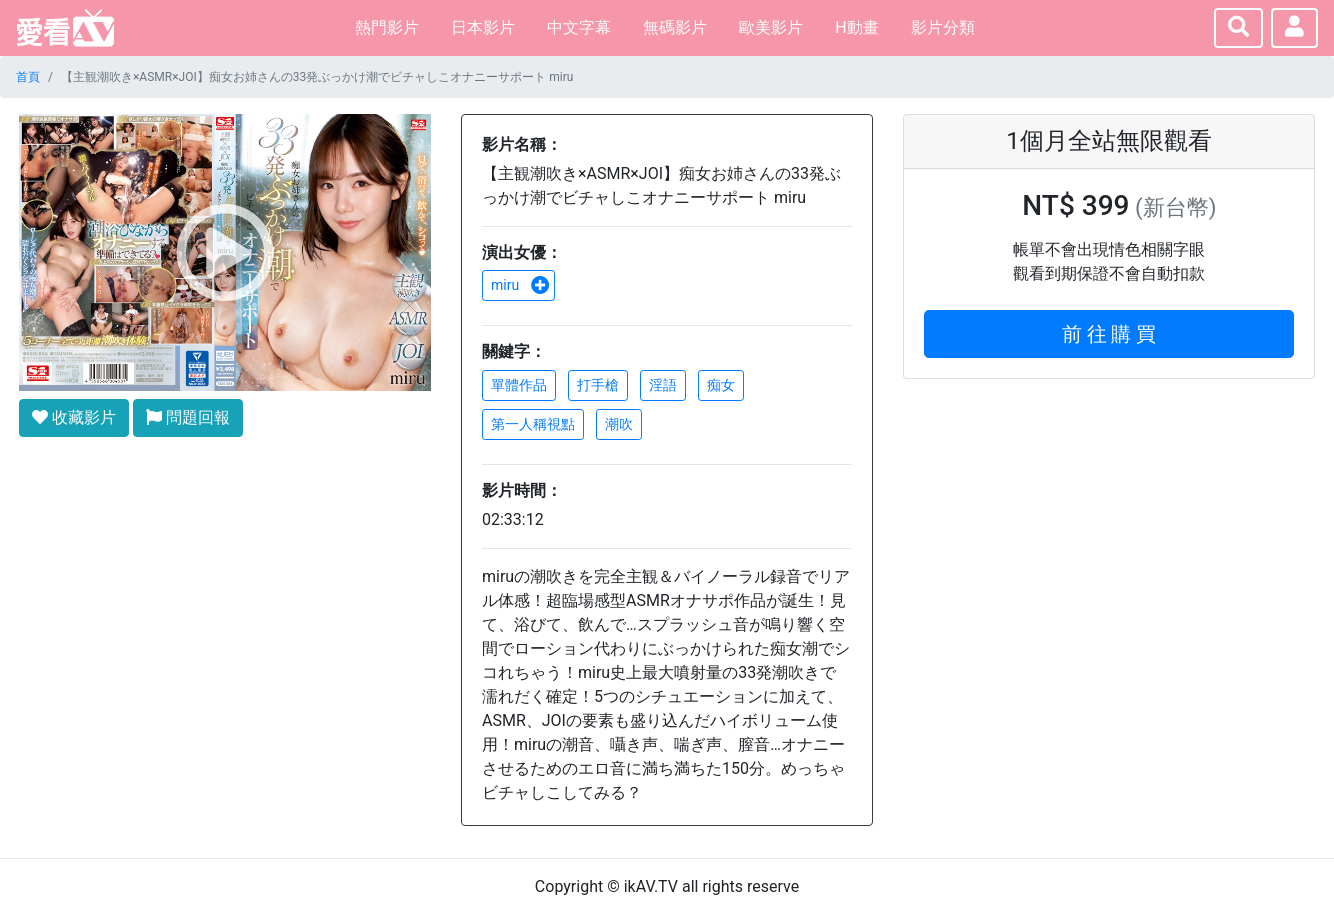  What do you see at coordinates (483, 27) in the screenshot?
I see `日本影片` at bounding box center [483, 27].